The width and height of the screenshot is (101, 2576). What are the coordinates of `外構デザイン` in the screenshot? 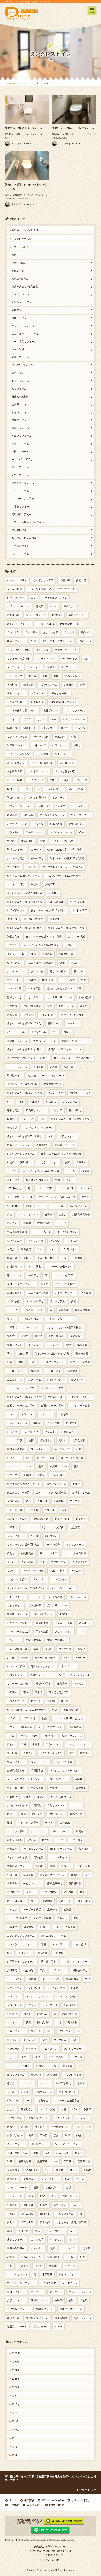 It's located at (66, 1006).